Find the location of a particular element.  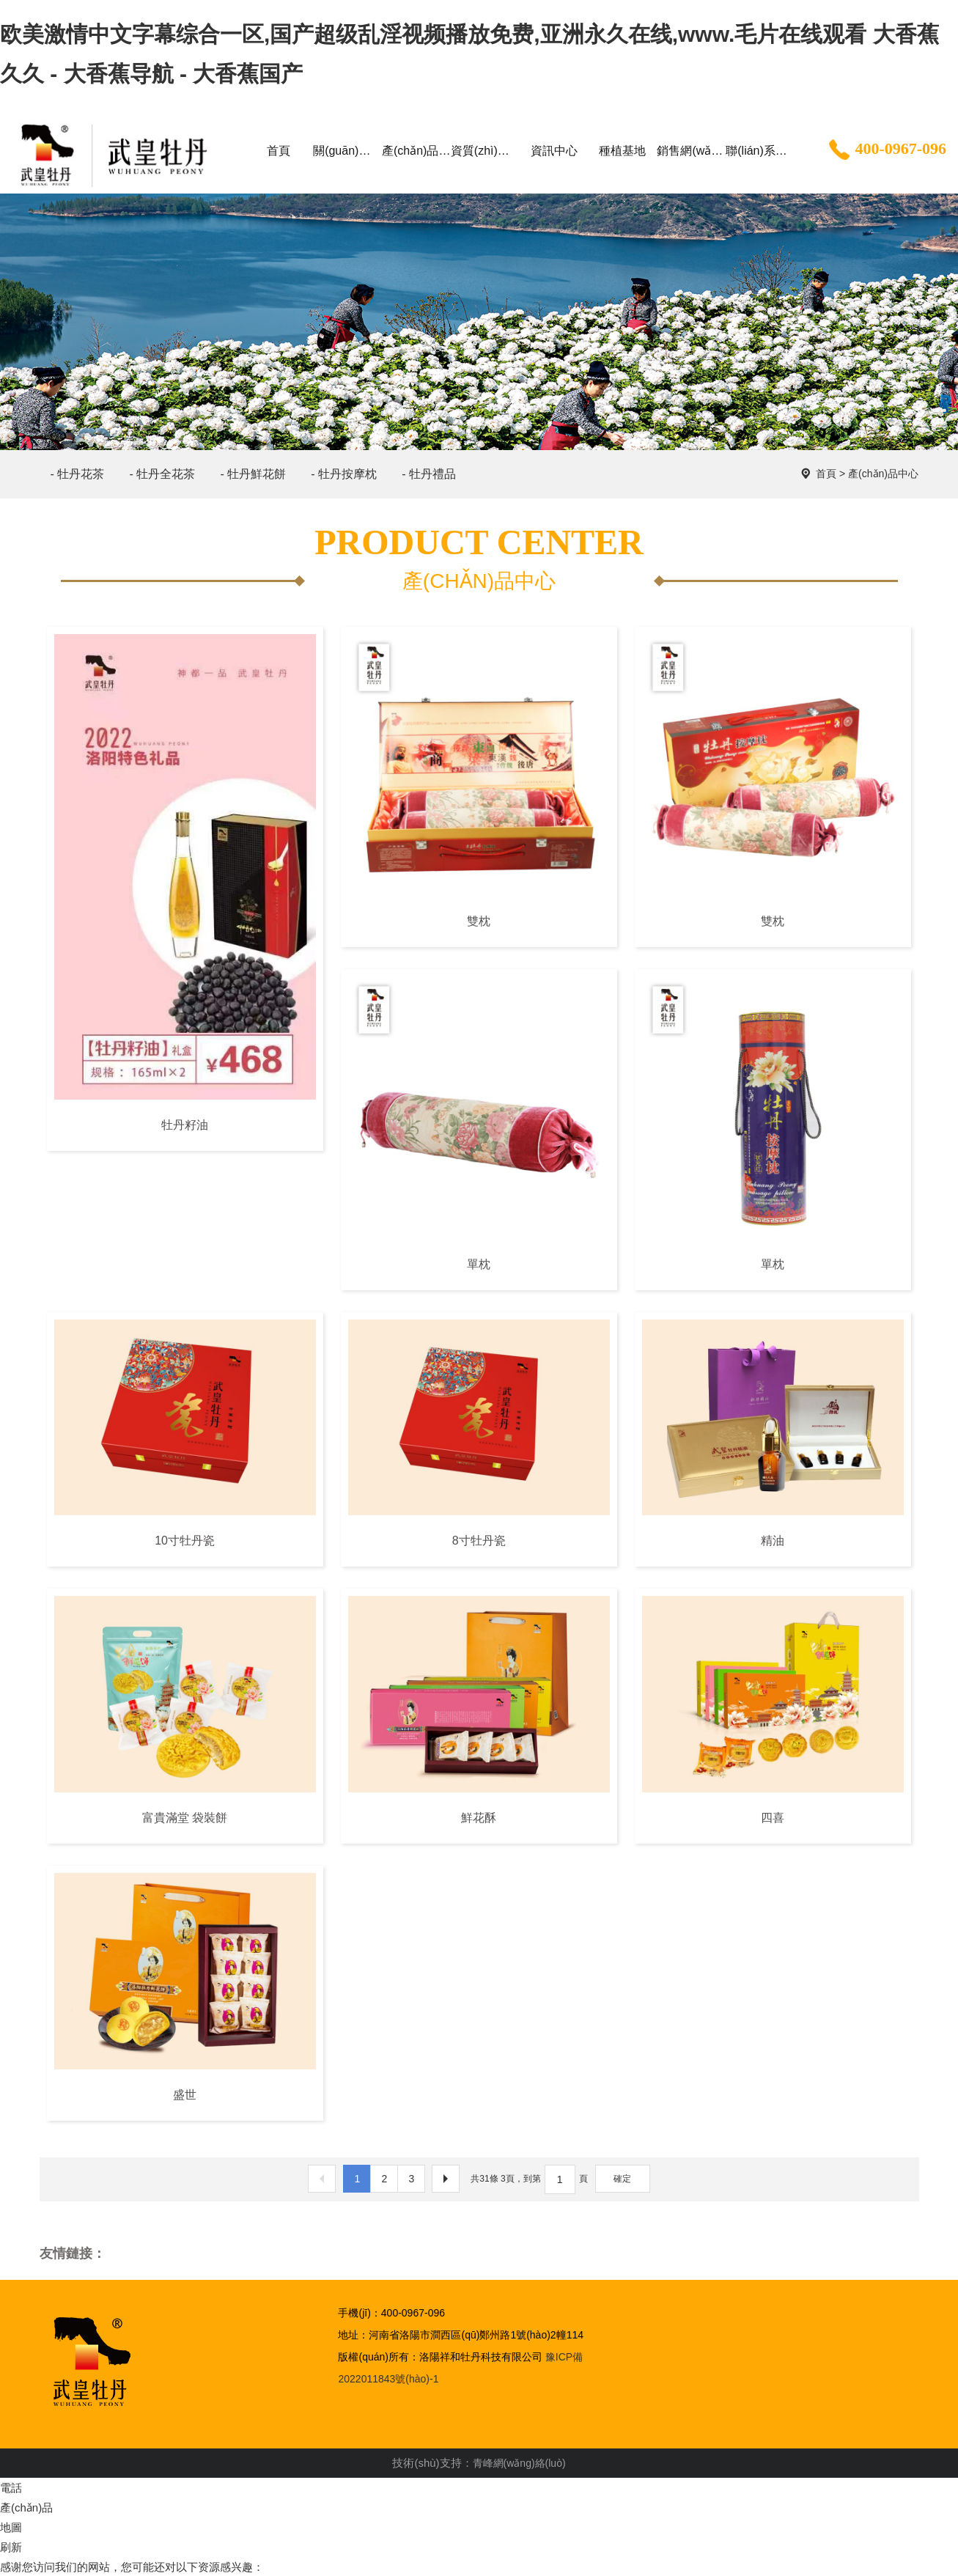

青峰網(wǎng)絡(luò) is located at coordinates (519, 2463).